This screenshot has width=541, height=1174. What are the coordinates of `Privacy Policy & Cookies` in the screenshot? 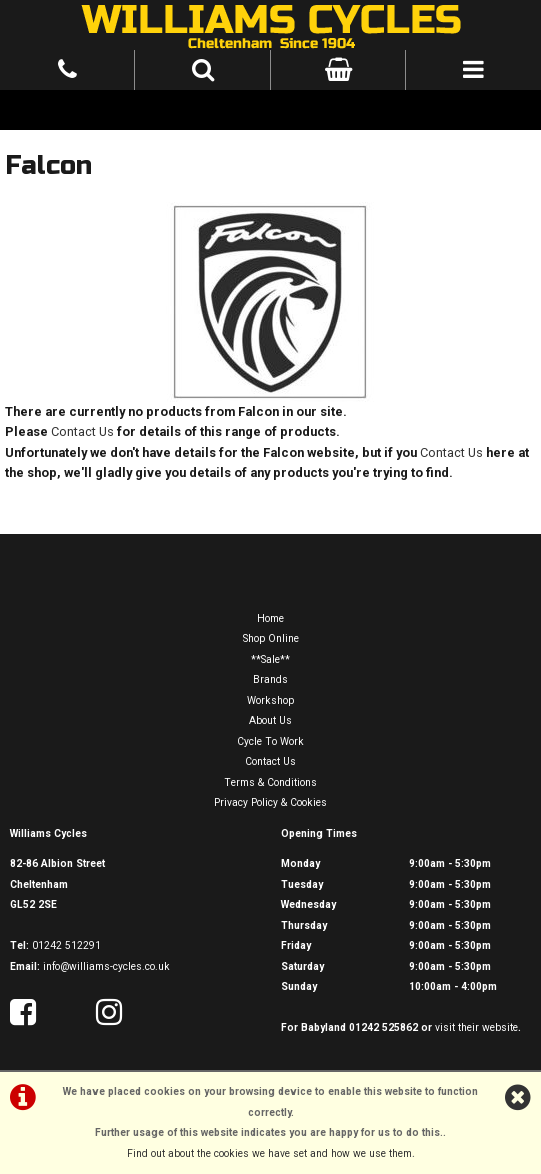 It's located at (270, 802).